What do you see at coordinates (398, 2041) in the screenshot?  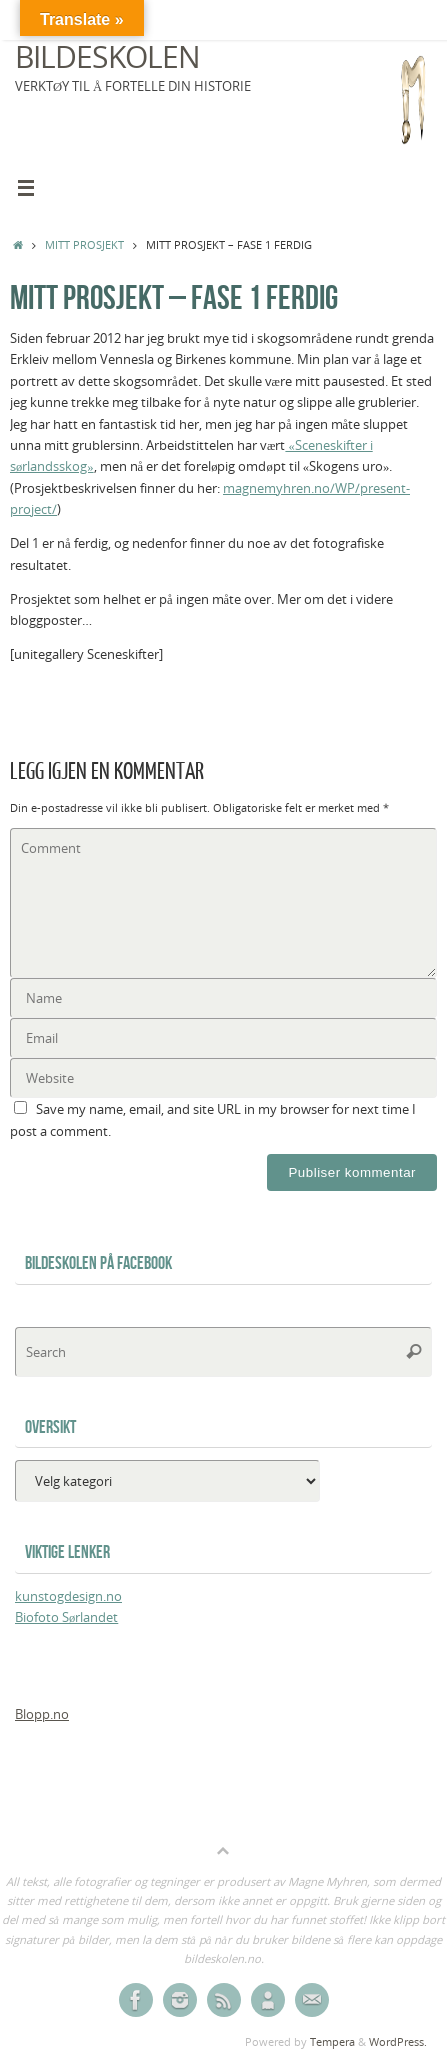 I see `WordPress.` at bounding box center [398, 2041].